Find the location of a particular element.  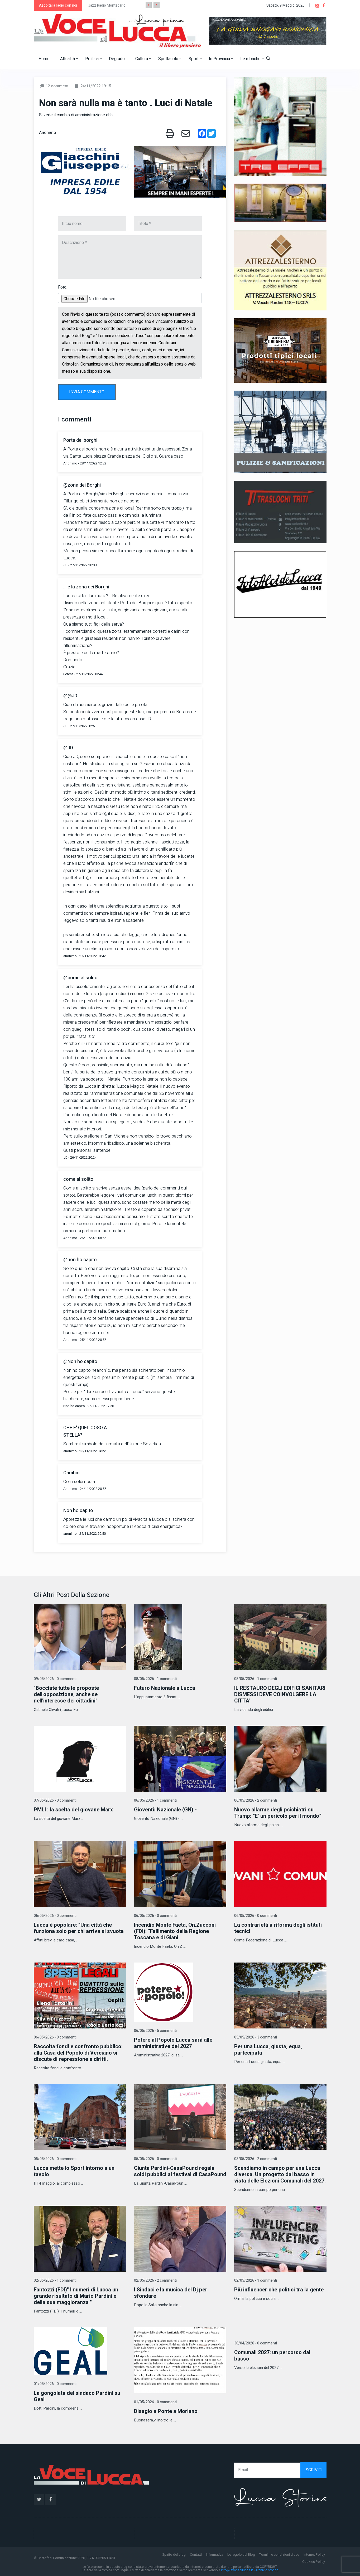

Le regole del Blog is located at coordinates (241, 2554).